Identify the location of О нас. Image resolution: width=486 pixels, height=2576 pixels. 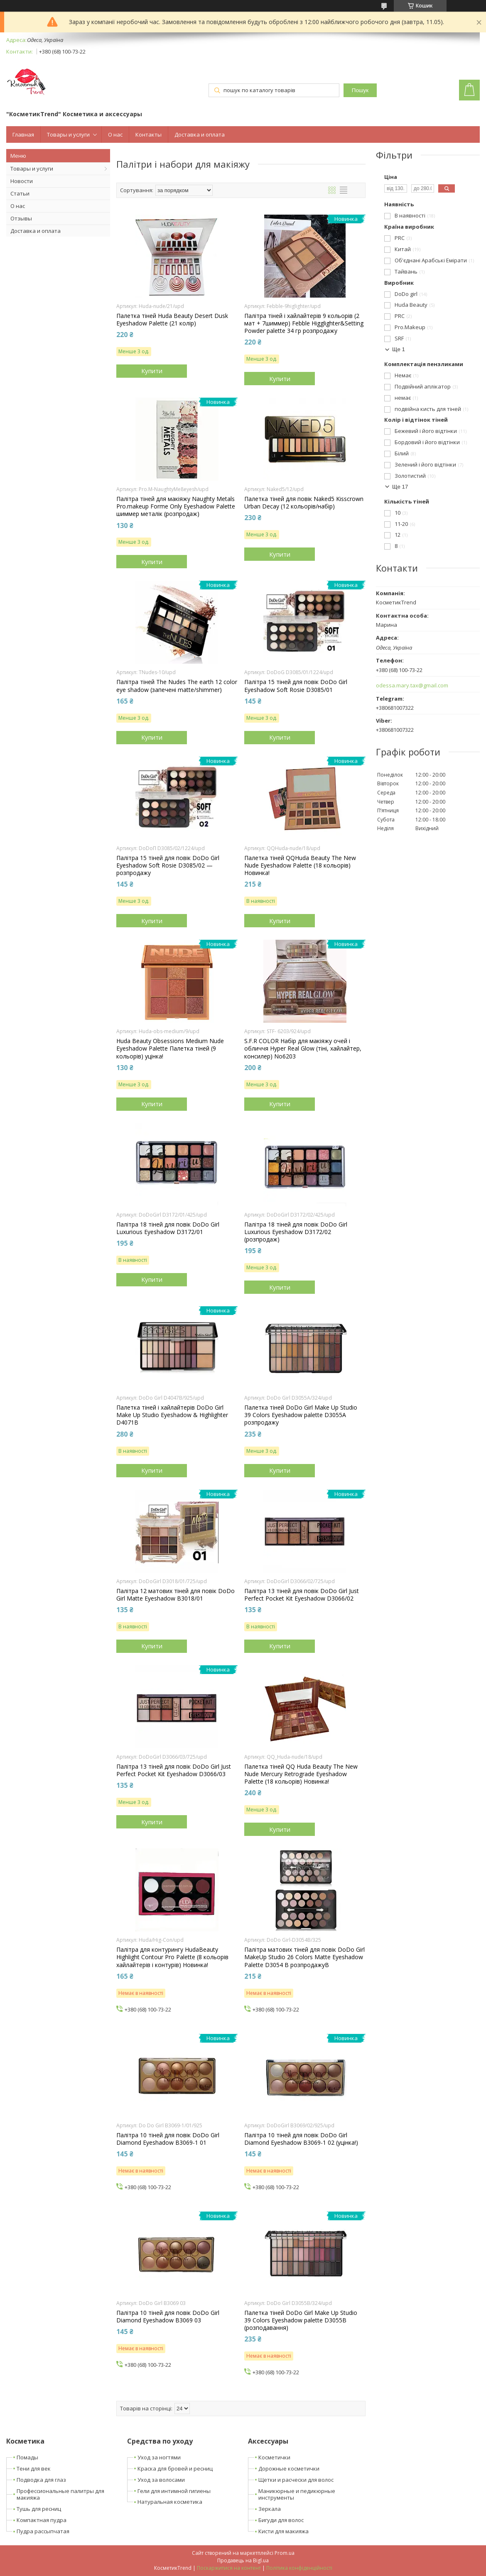
(115, 134).